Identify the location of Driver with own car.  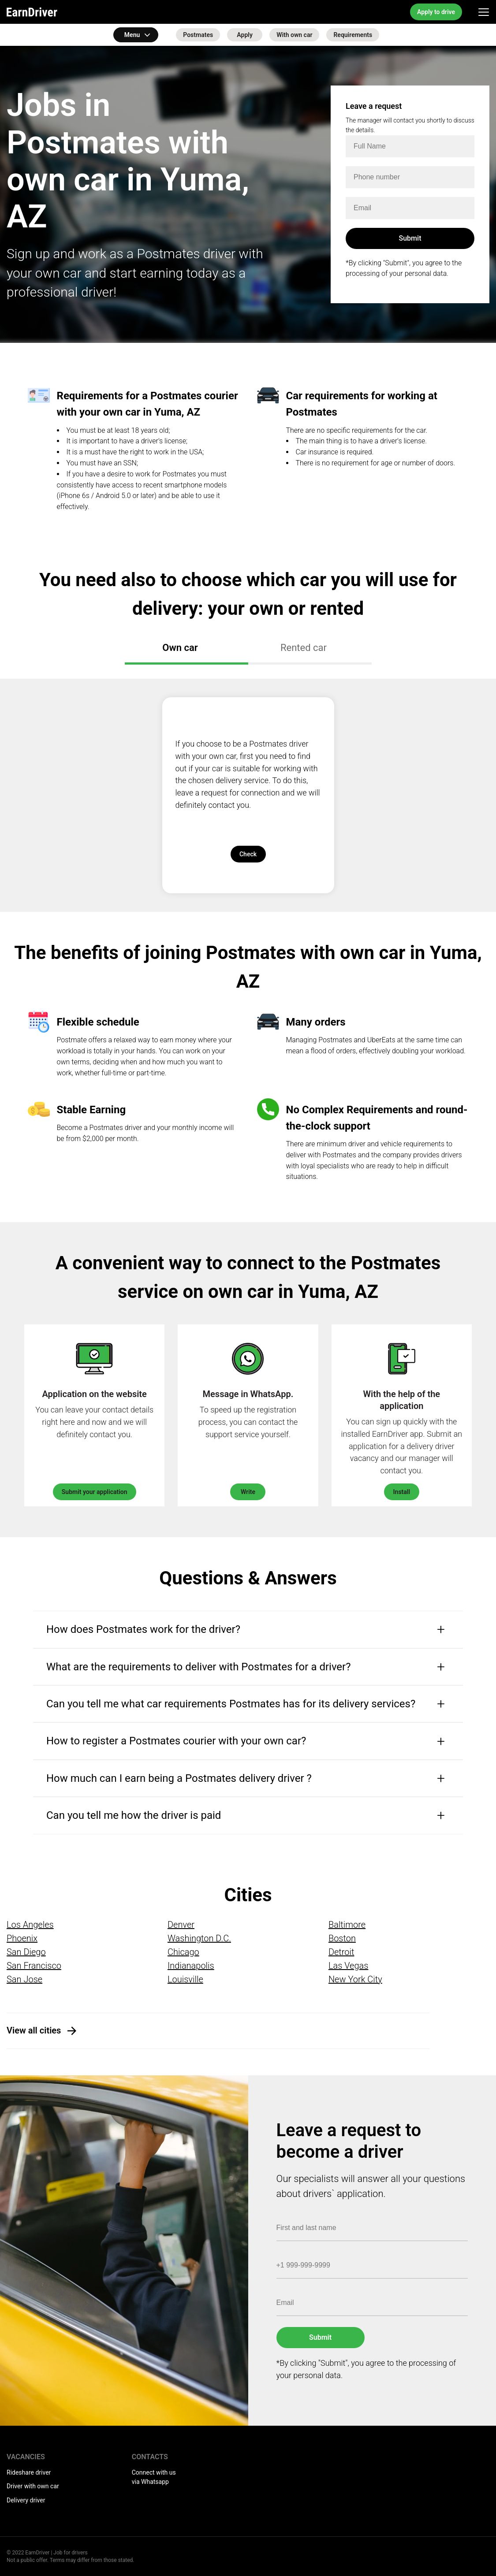
(33, 2486).